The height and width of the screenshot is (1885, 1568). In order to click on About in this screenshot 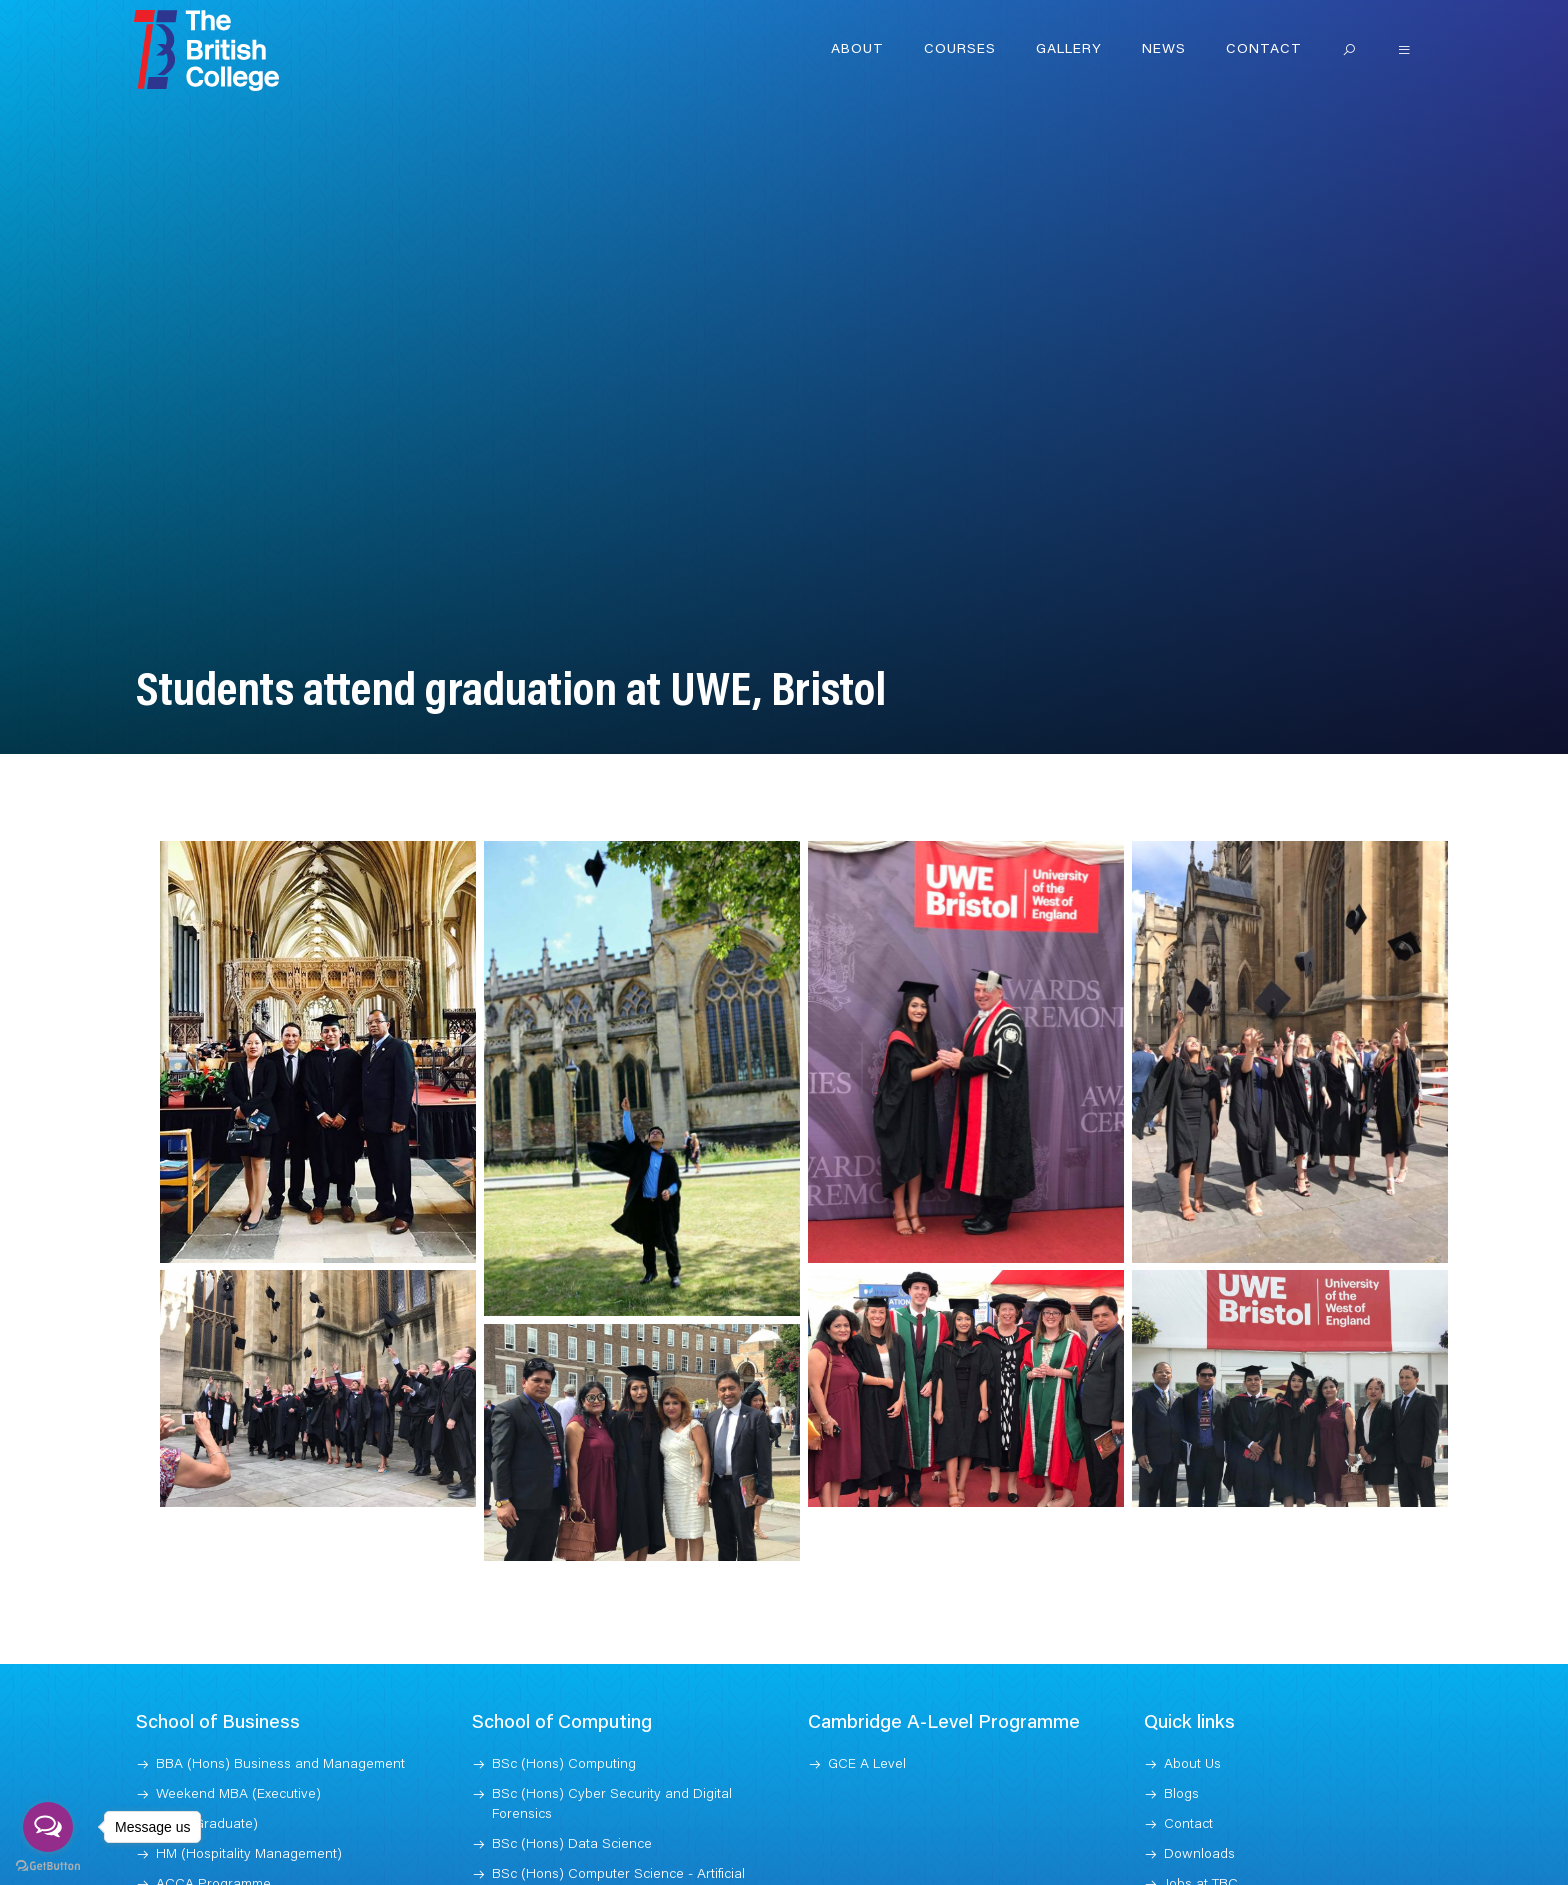, I will do `click(857, 50)`.